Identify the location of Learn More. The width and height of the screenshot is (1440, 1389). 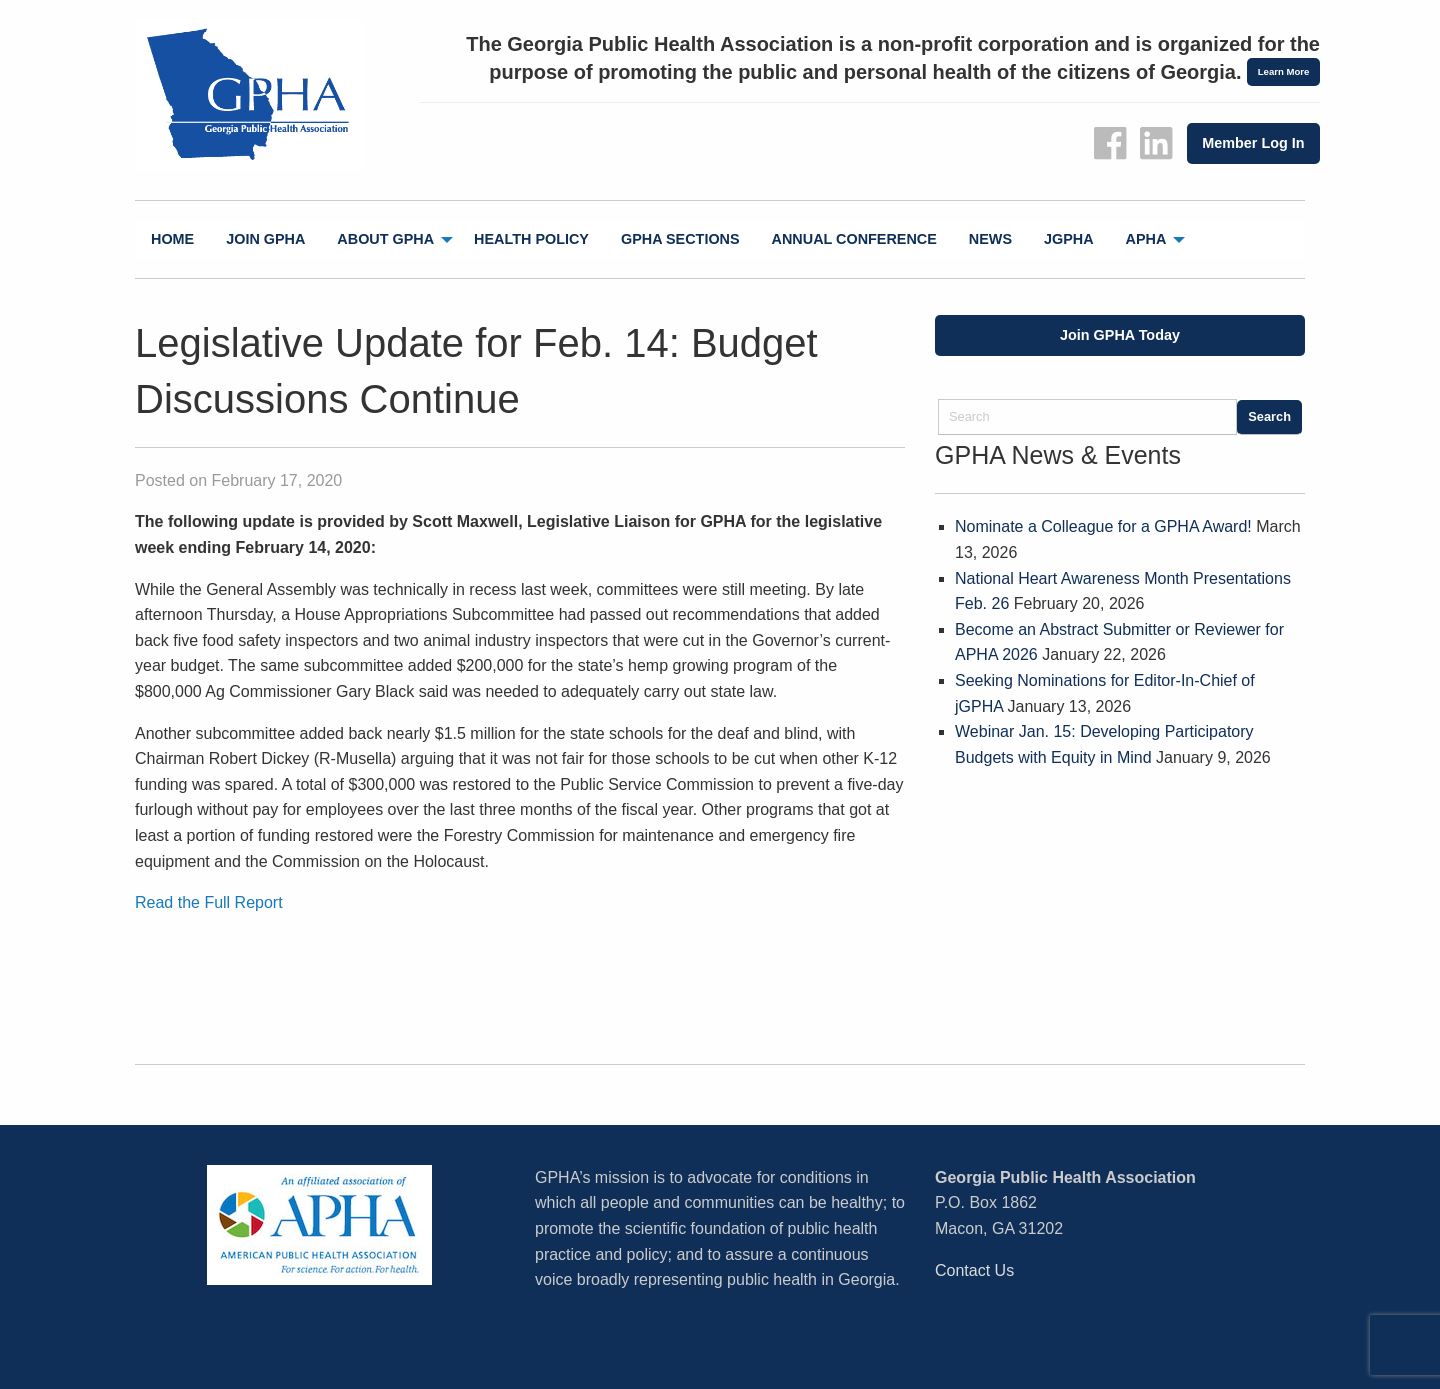
(1284, 71).